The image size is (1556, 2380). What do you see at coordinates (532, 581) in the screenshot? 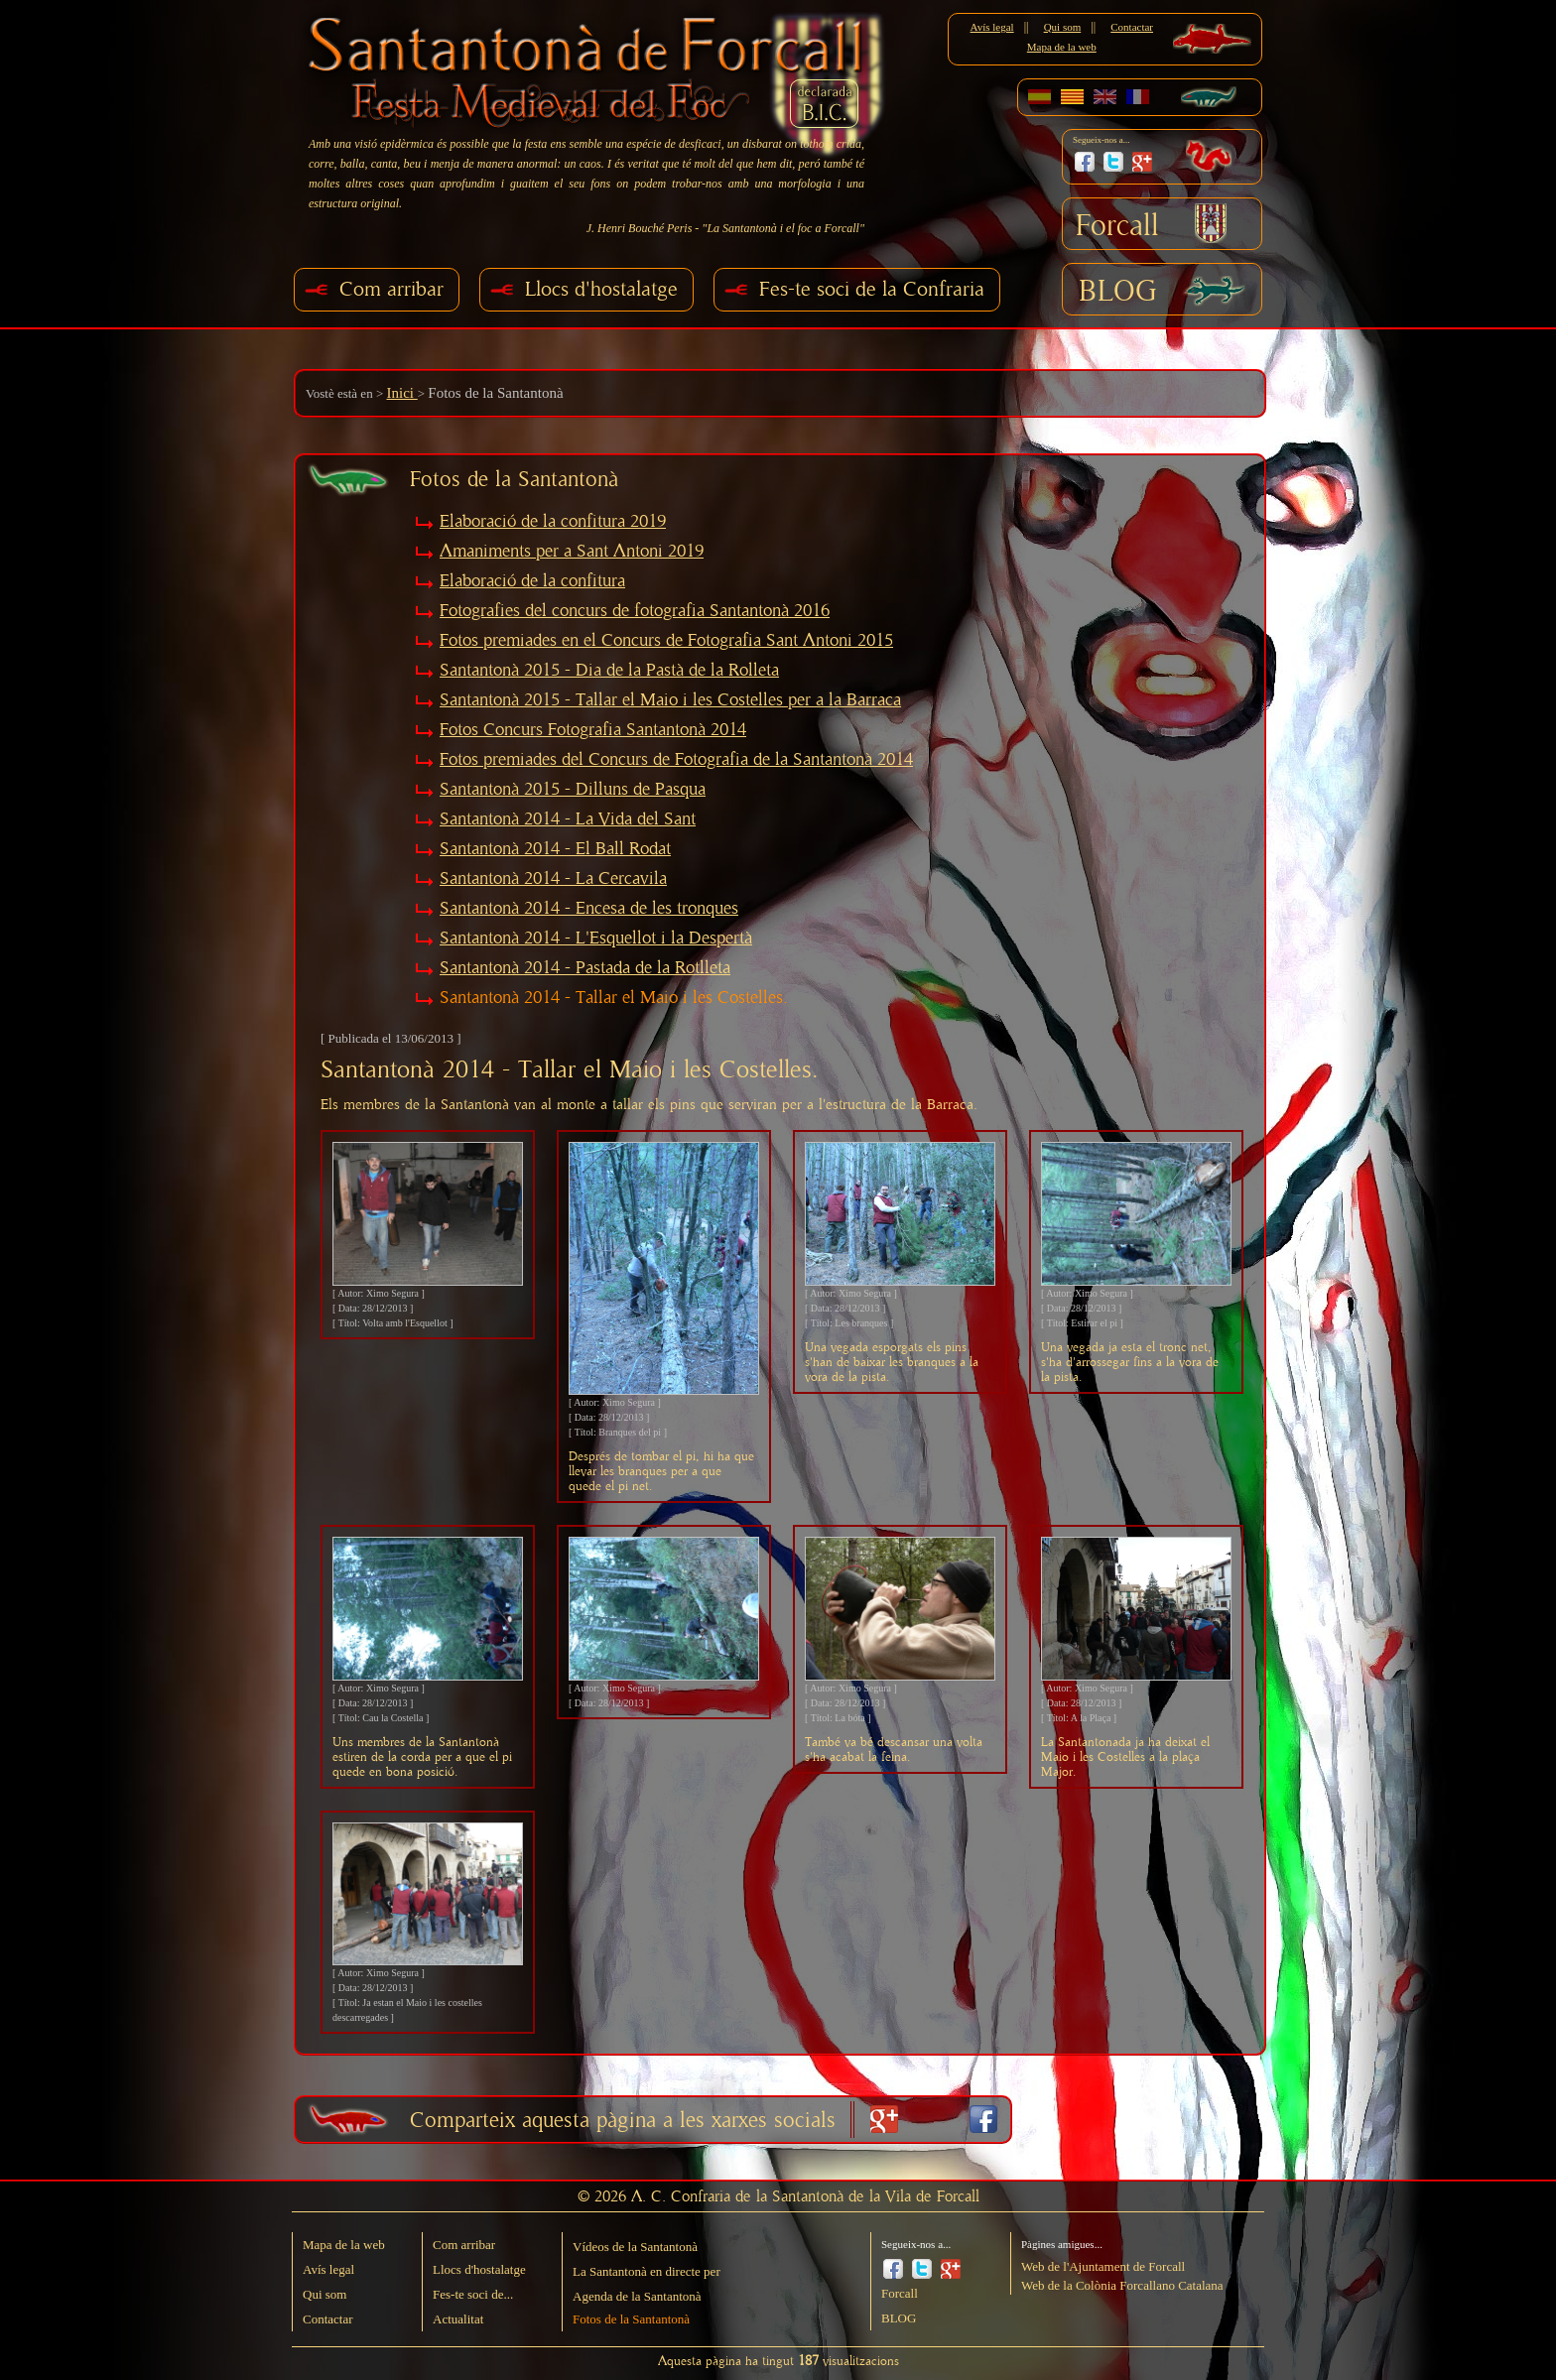
I see `Elaboració de la confitura` at bounding box center [532, 581].